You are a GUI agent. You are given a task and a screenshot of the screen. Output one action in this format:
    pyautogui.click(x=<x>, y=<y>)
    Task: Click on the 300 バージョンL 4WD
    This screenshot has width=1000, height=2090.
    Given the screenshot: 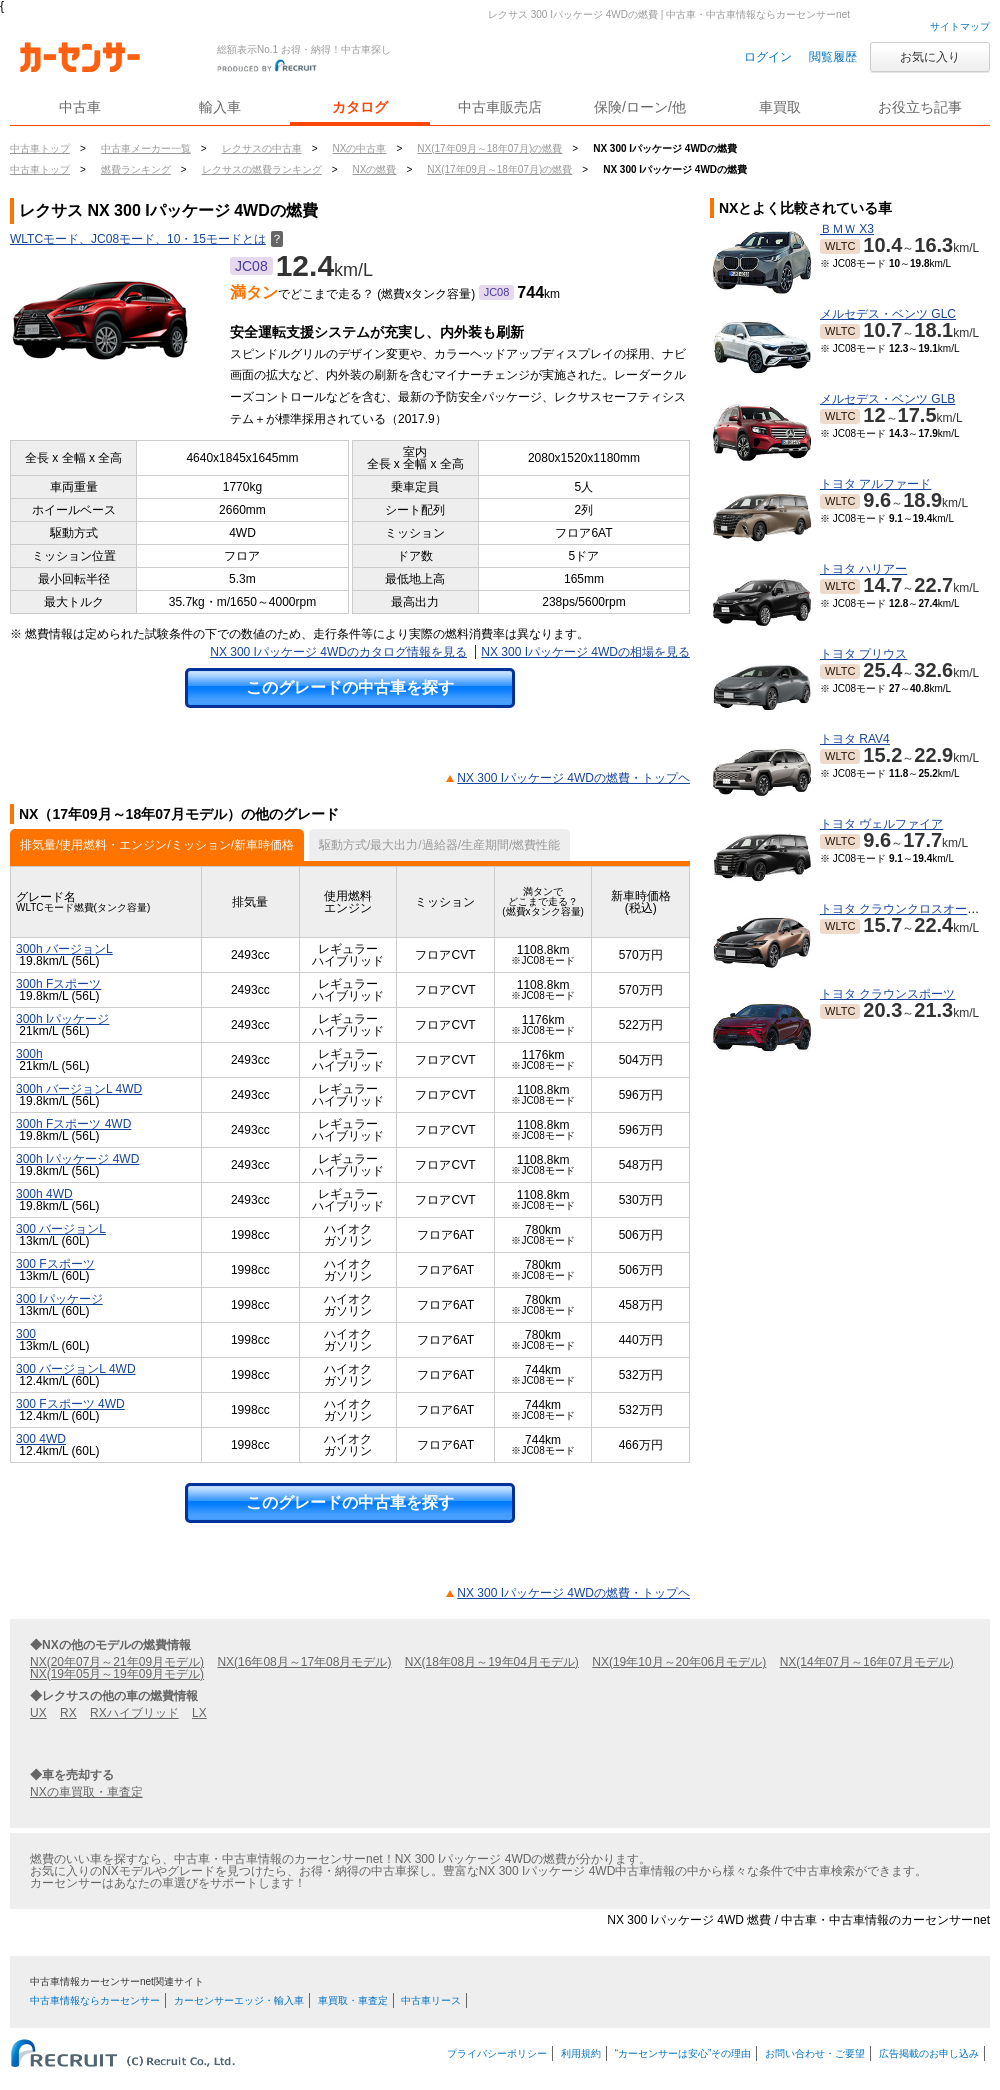 What is the action you would take?
    pyautogui.click(x=76, y=1369)
    